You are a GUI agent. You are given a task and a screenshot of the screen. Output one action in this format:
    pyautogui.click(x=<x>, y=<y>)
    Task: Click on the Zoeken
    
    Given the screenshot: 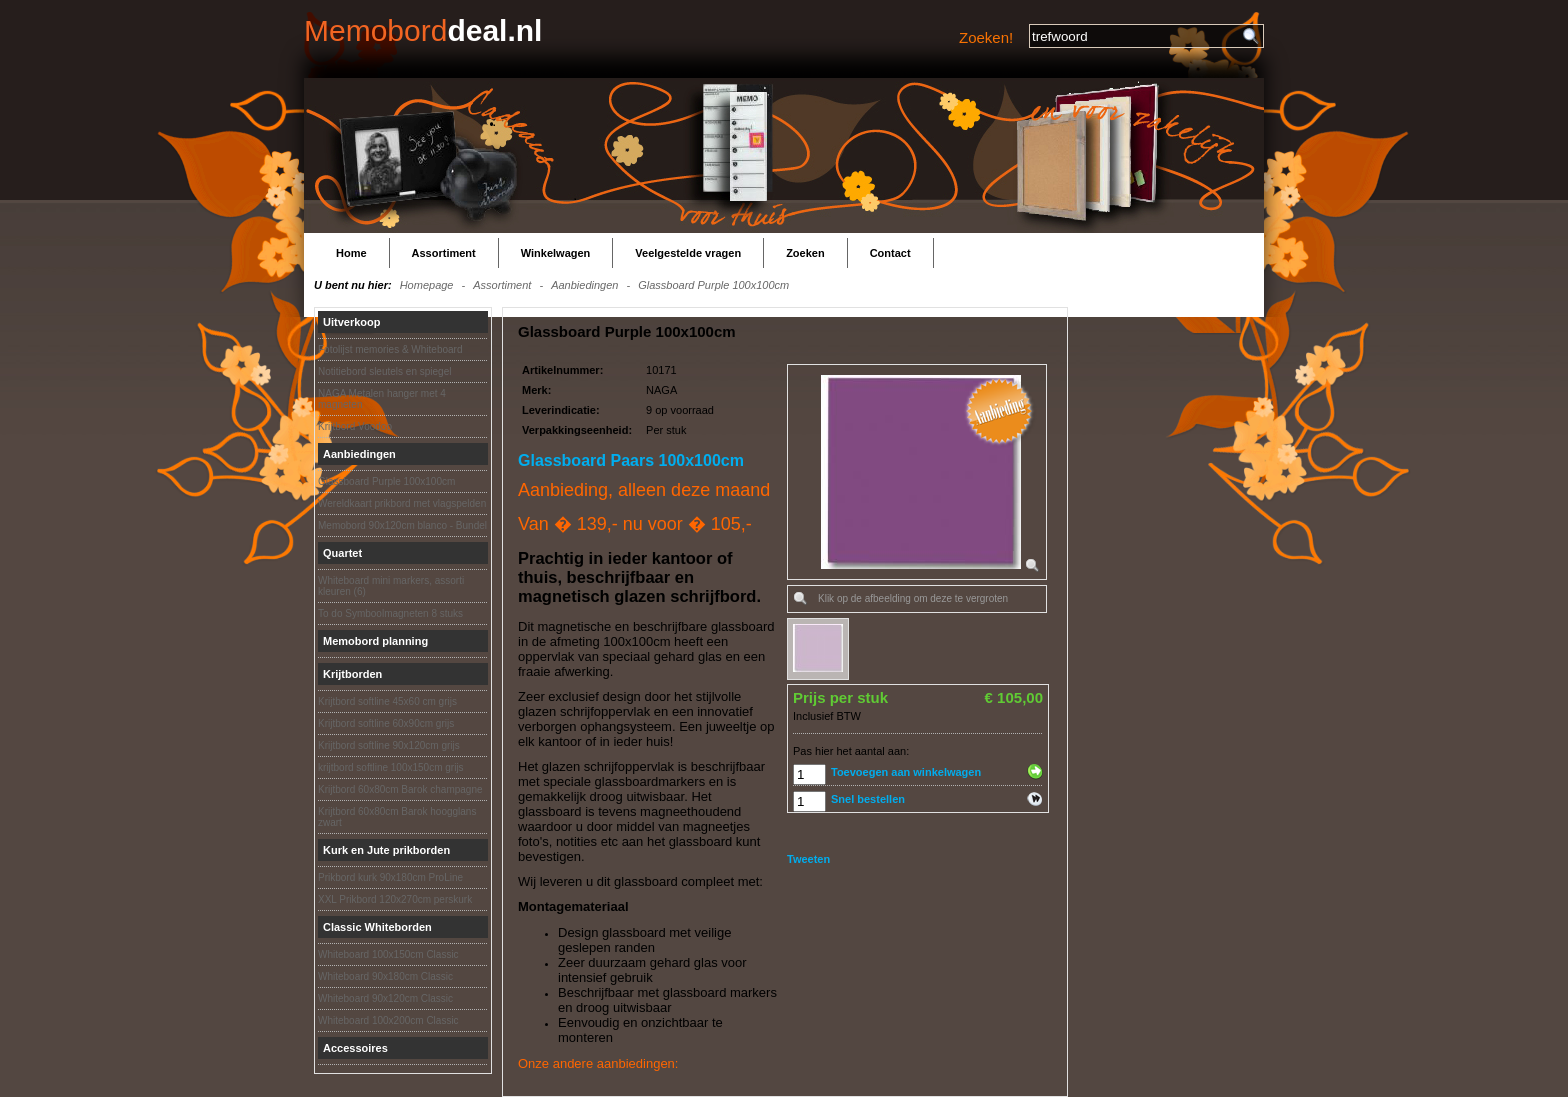 What is the action you would take?
    pyautogui.click(x=805, y=253)
    